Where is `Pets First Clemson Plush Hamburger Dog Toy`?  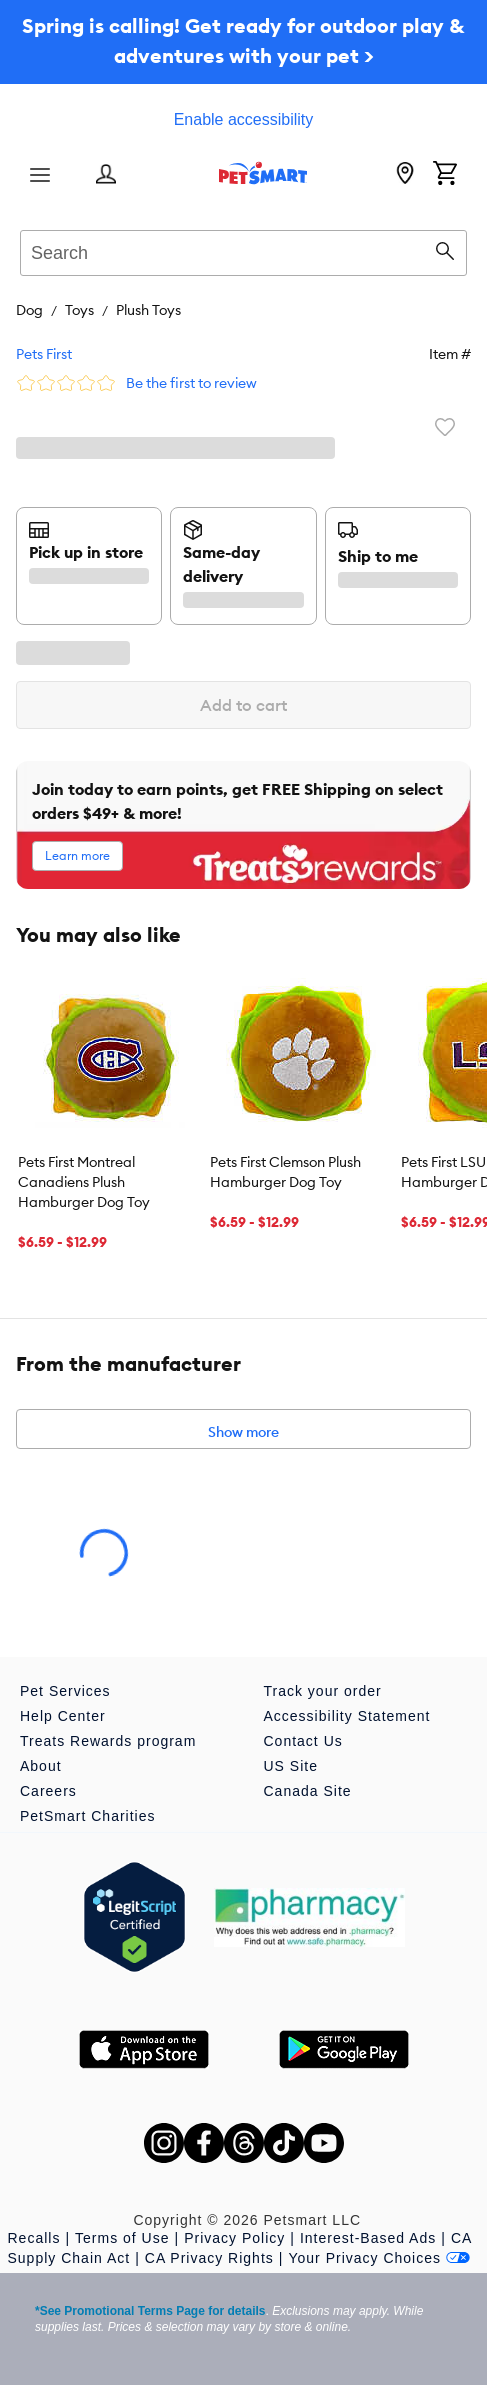 Pets First Clemson Plush Hamburger Dog Toy is located at coordinates (285, 1172).